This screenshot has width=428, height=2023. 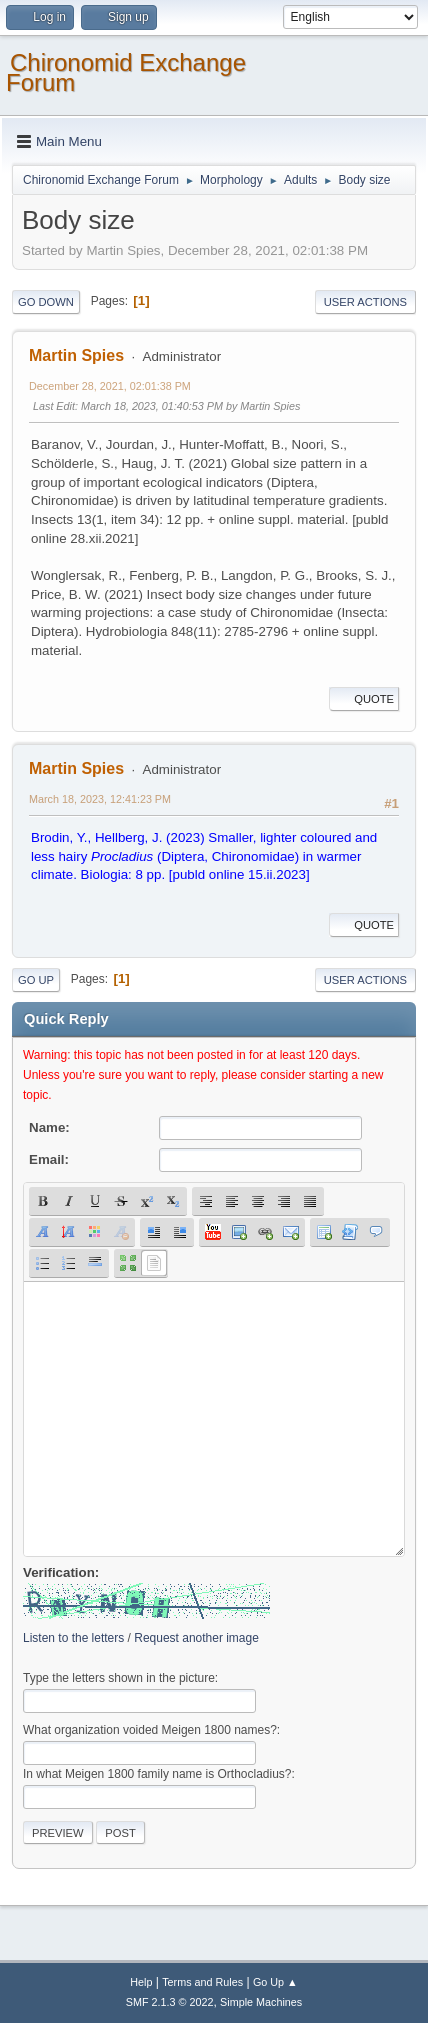 I want to click on December 28, 2021, 02:01:38 PM, so click(x=110, y=386).